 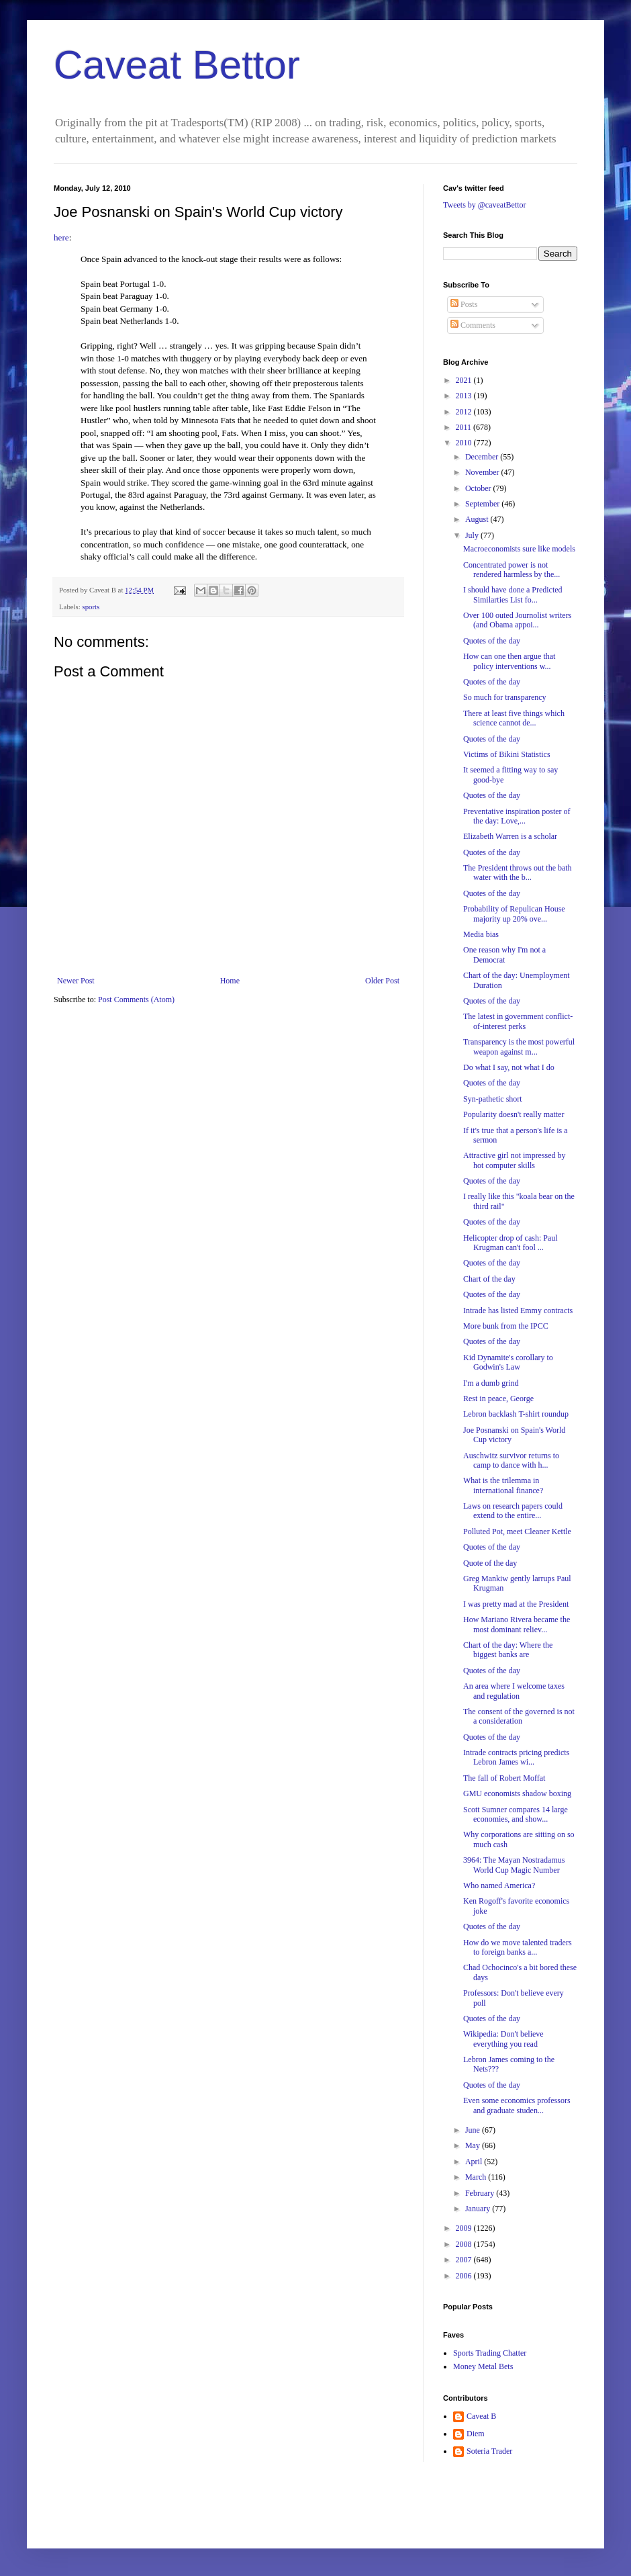 I want to click on Syn-pathetic short, so click(x=492, y=1099).